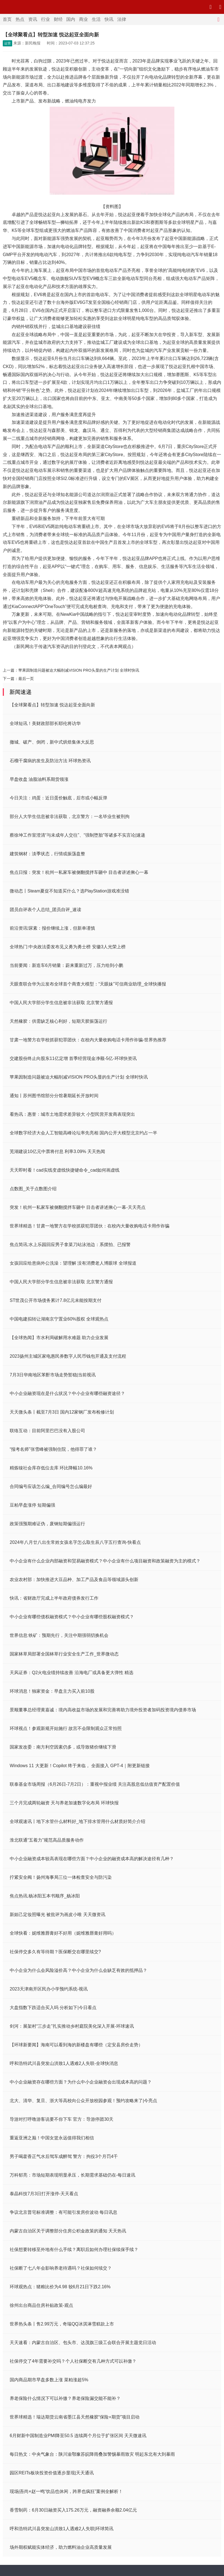 Image resolution: width=224 pixels, height=2576 pixels. I want to click on 北大、清华、复旦、浙大等高校向公众开放校园参观！预约攻略来了|今亮点, so click(83, 2100).